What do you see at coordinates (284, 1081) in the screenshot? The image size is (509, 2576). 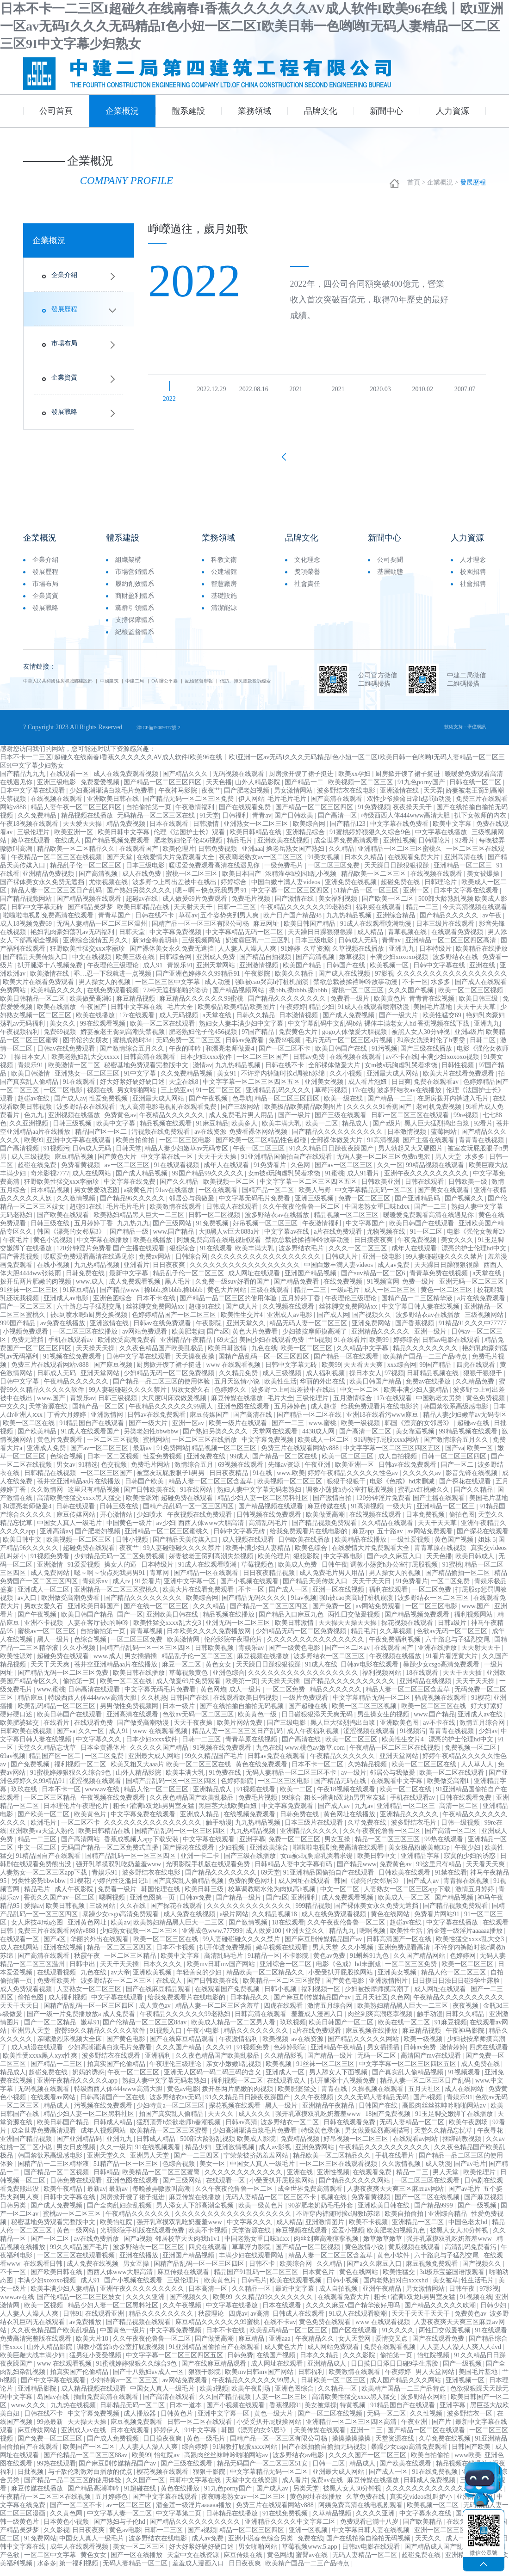 I see `不许穿内裤随时挨c调教h苏绵` at bounding box center [284, 1081].